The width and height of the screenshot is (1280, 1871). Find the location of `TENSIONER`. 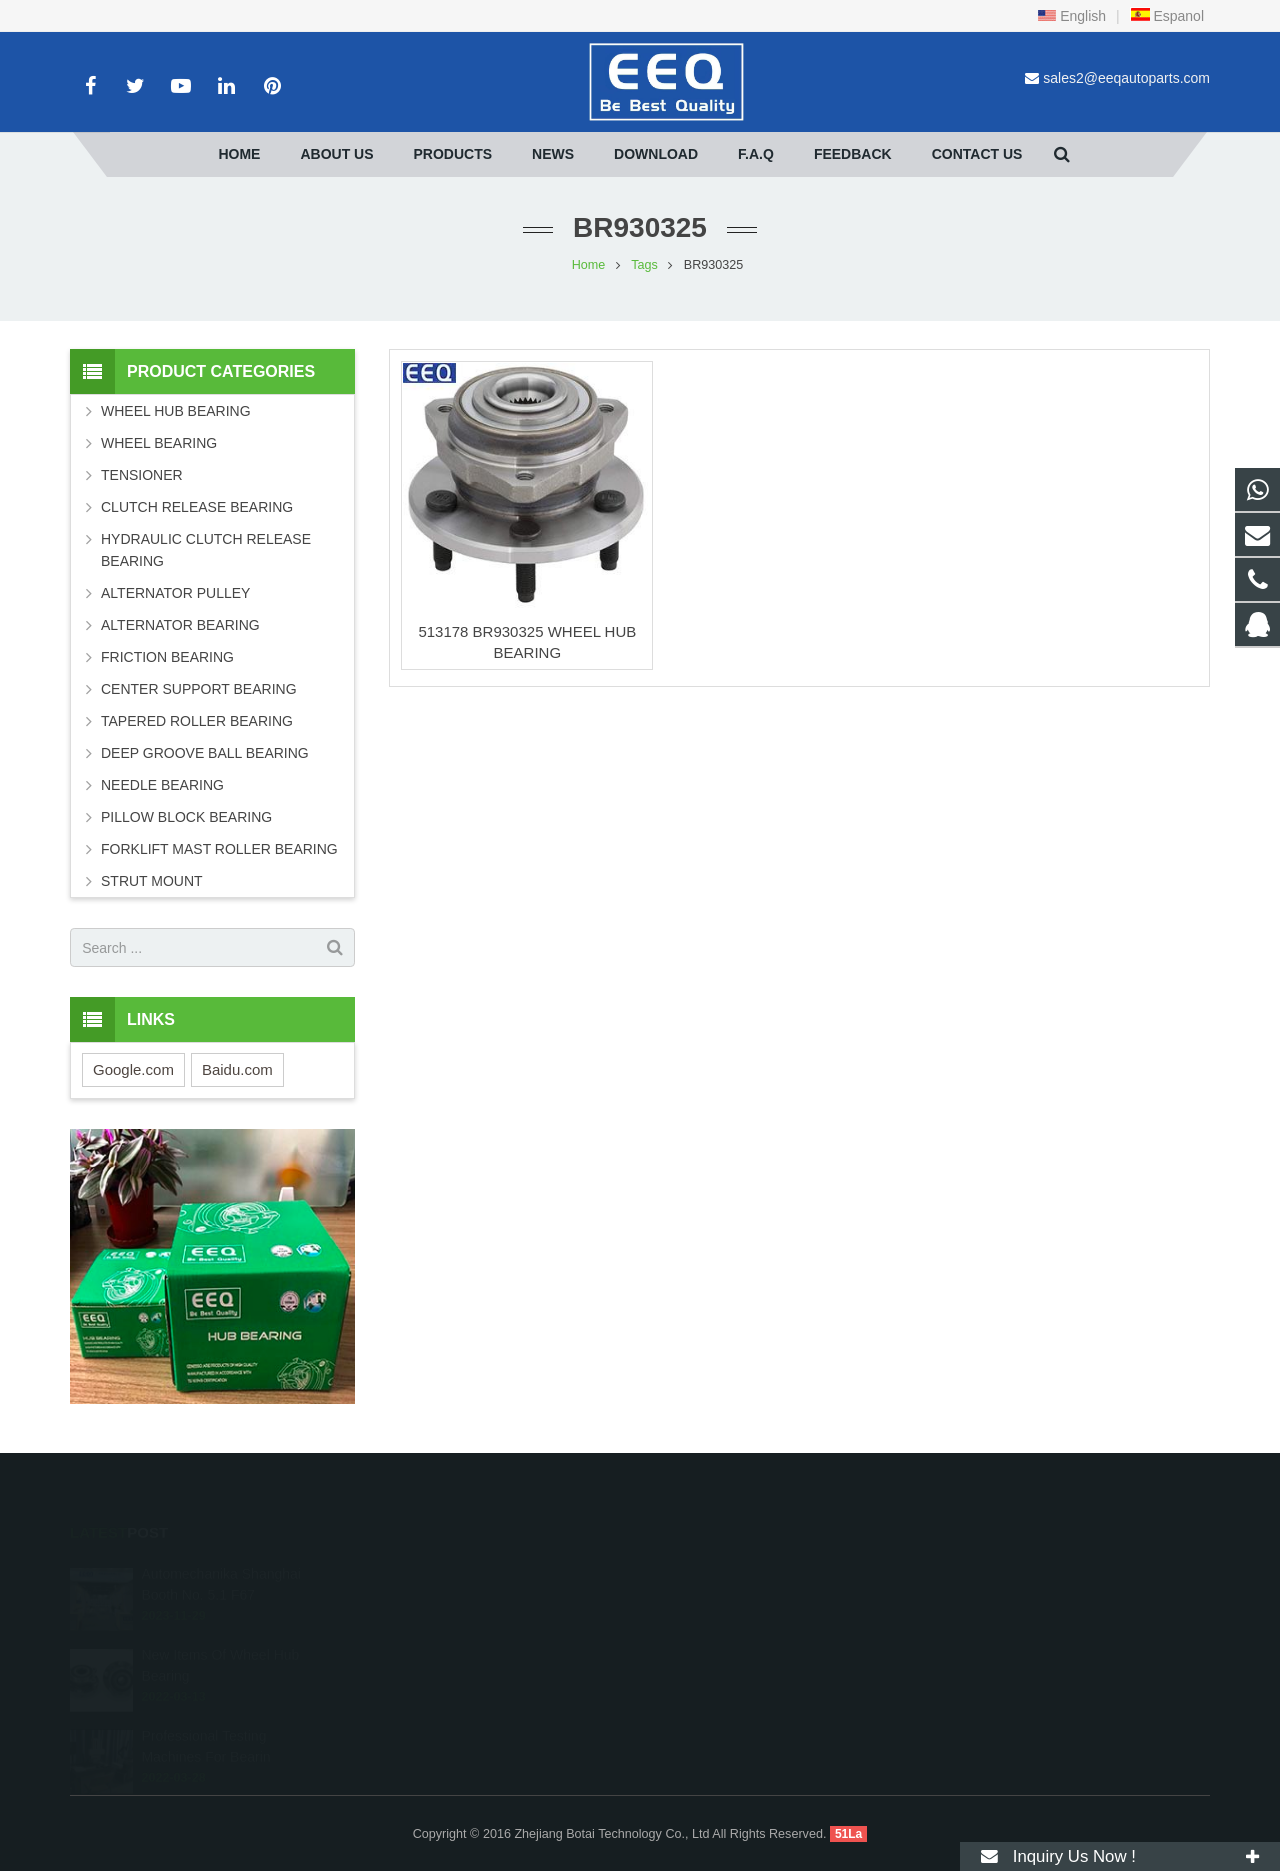

TENSIONER is located at coordinates (142, 475).